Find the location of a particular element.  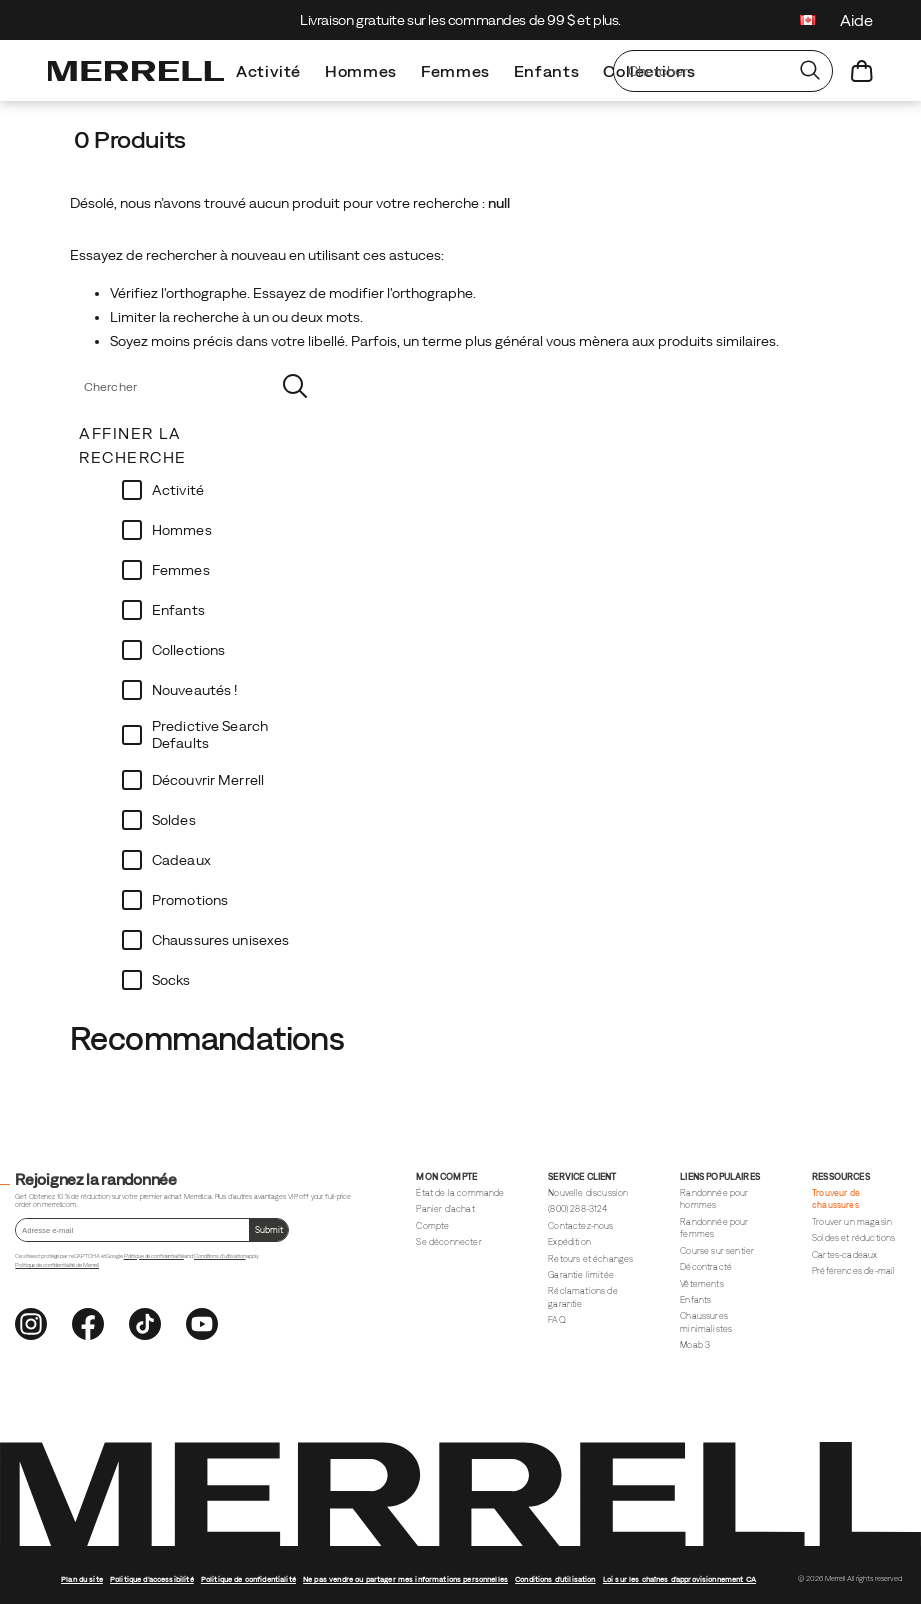

Nouvelle discussion is located at coordinates (588, 1193).